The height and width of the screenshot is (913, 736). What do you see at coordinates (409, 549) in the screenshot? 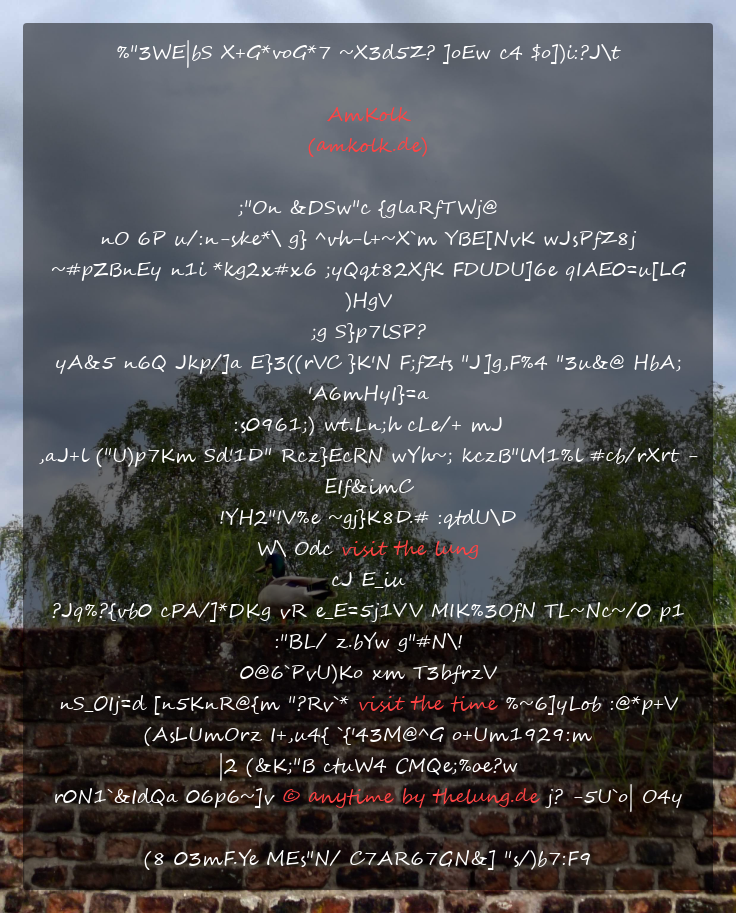
I see `visit the lung` at bounding box center [409, 549].